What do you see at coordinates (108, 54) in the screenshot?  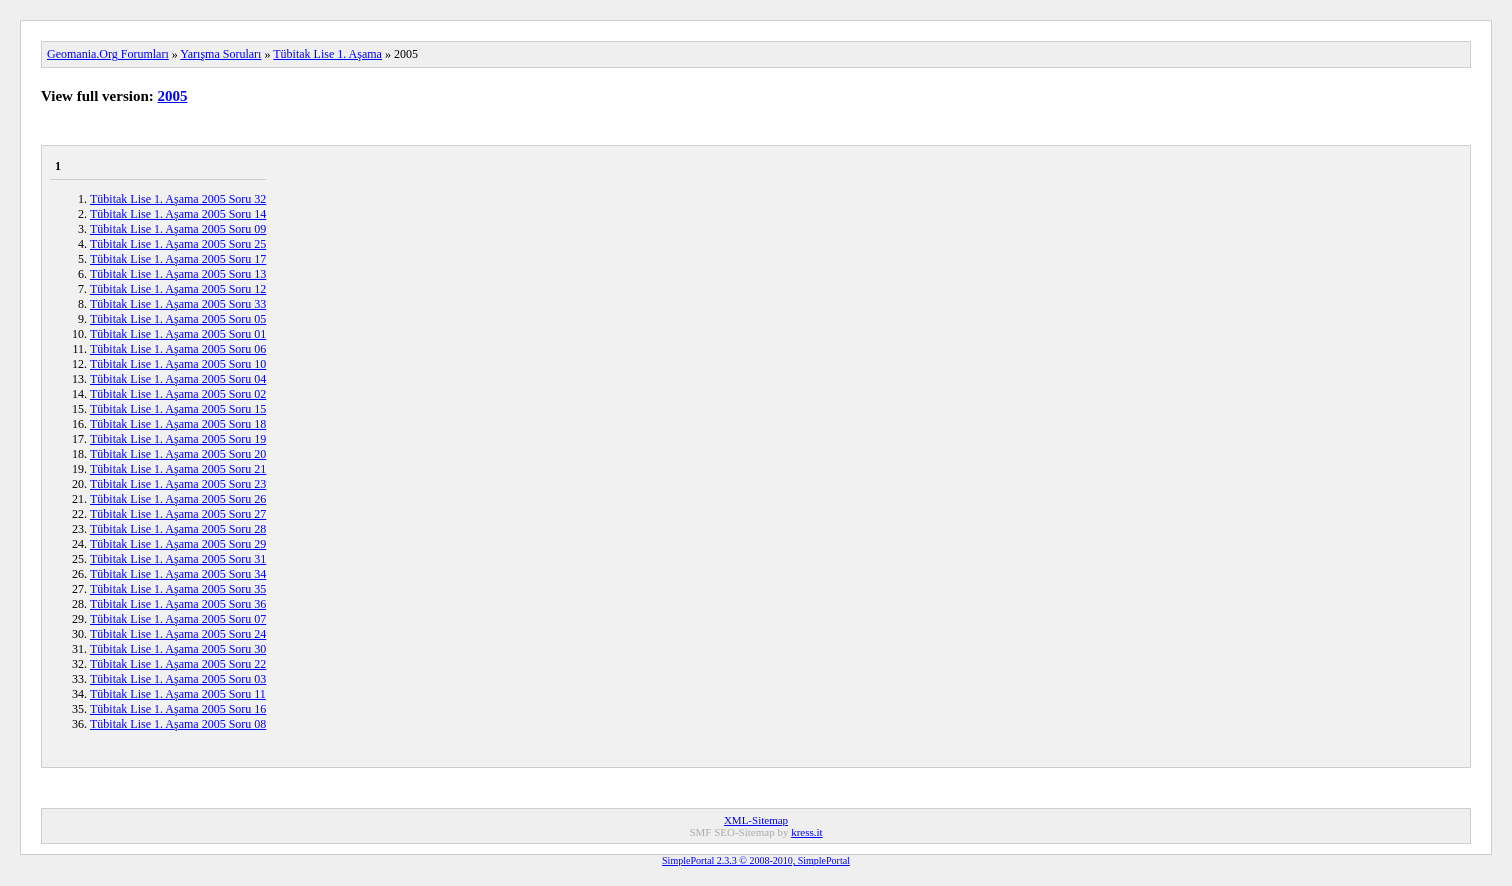 I see `Geomania.Org Forumları` at bounding box center [108, 54].